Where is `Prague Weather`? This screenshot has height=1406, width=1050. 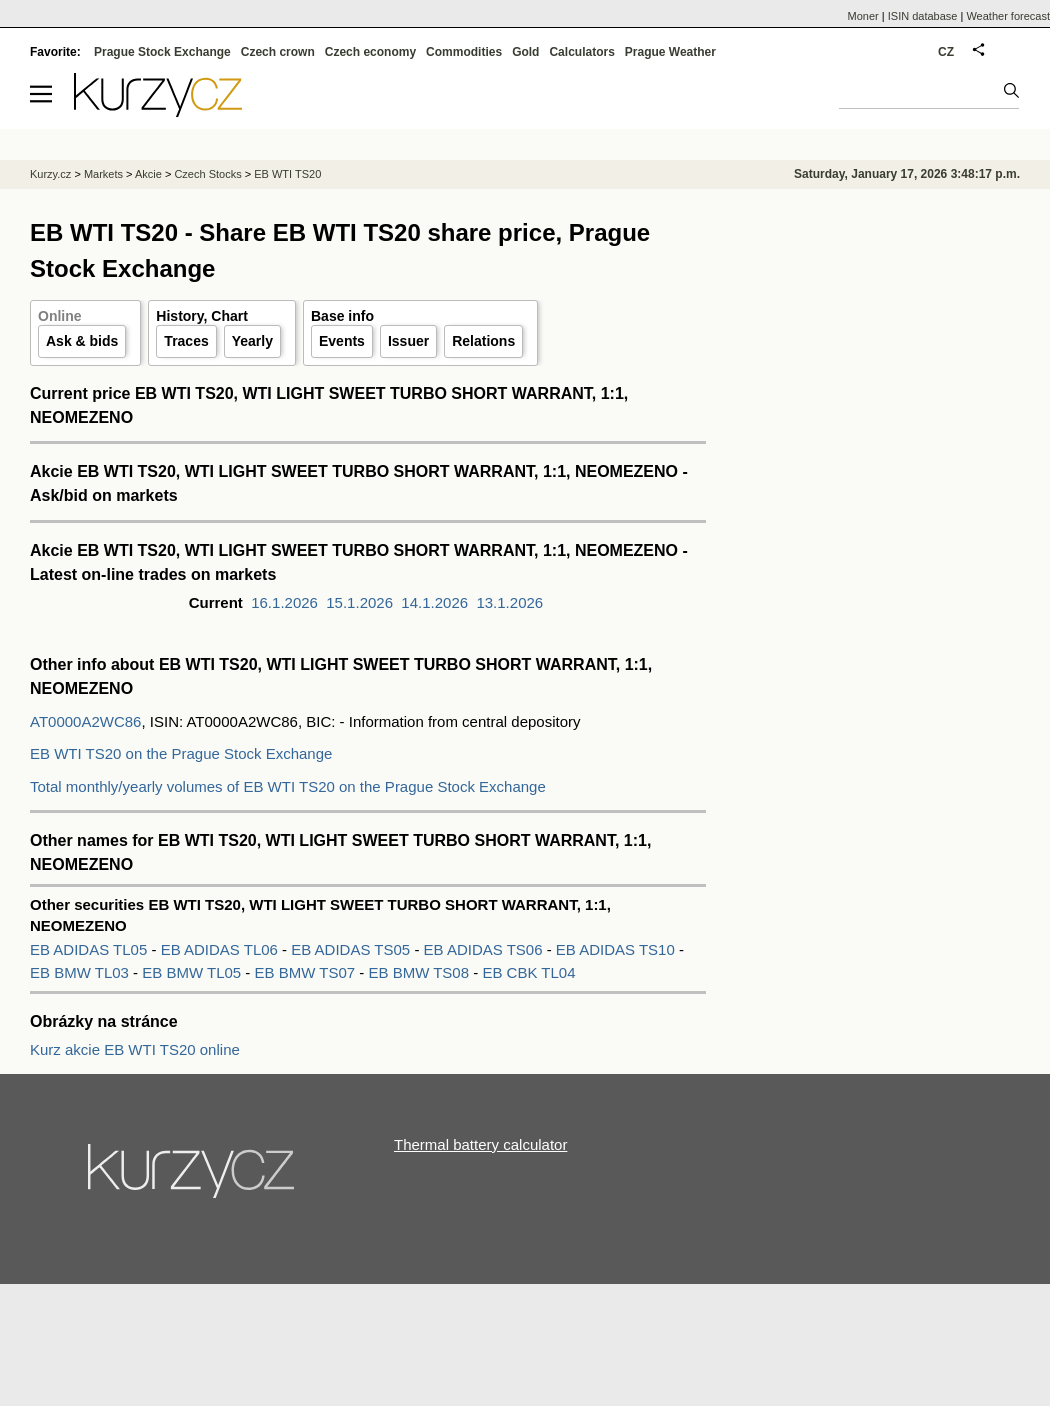
Prague Weather is located at coordinates (670, 52).